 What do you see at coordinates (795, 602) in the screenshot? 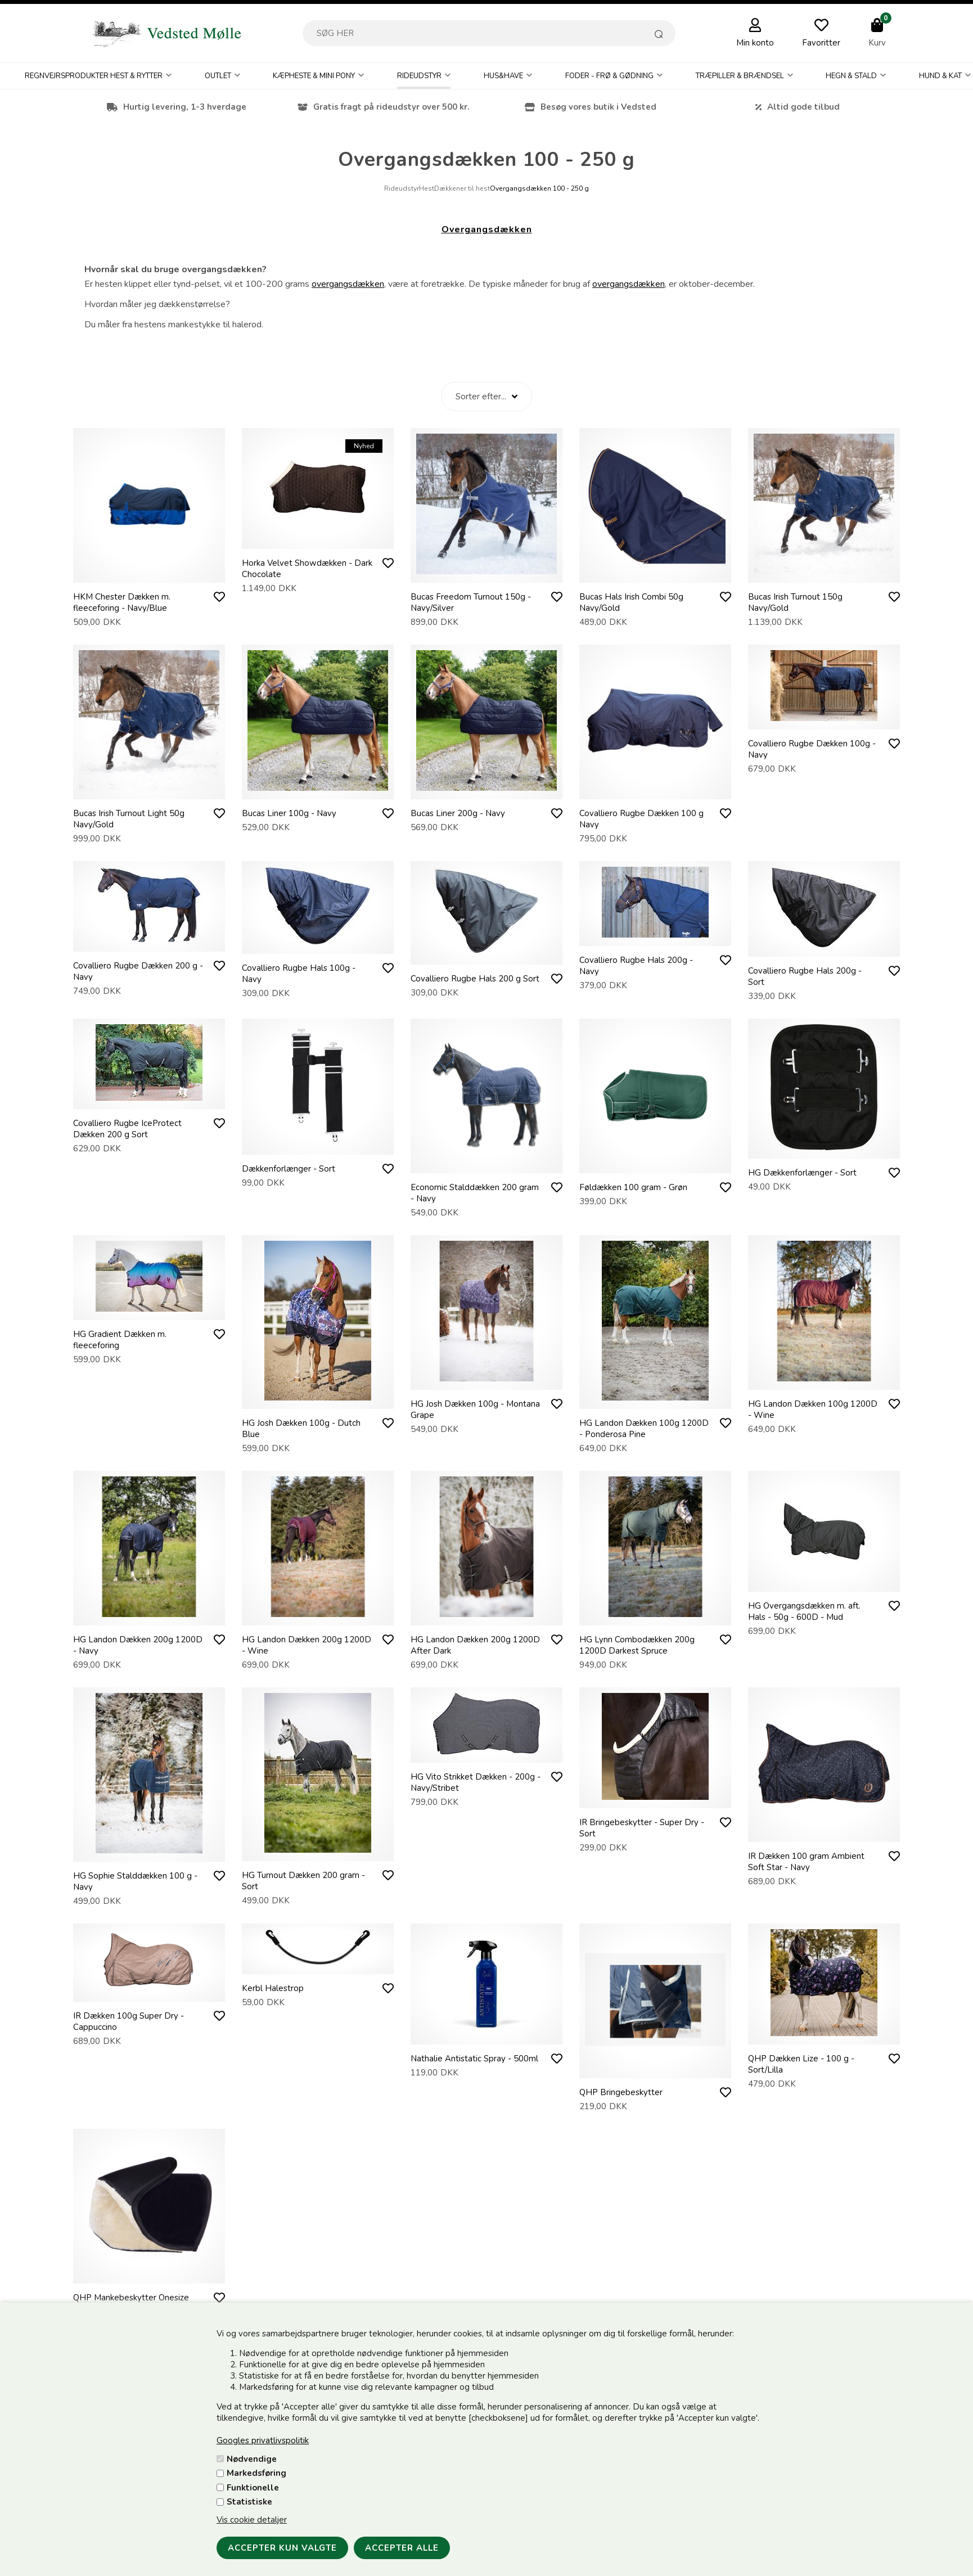
I see `Bucas Irish Turnout 150g Navy/Gold` at bounding box center [795, 602].